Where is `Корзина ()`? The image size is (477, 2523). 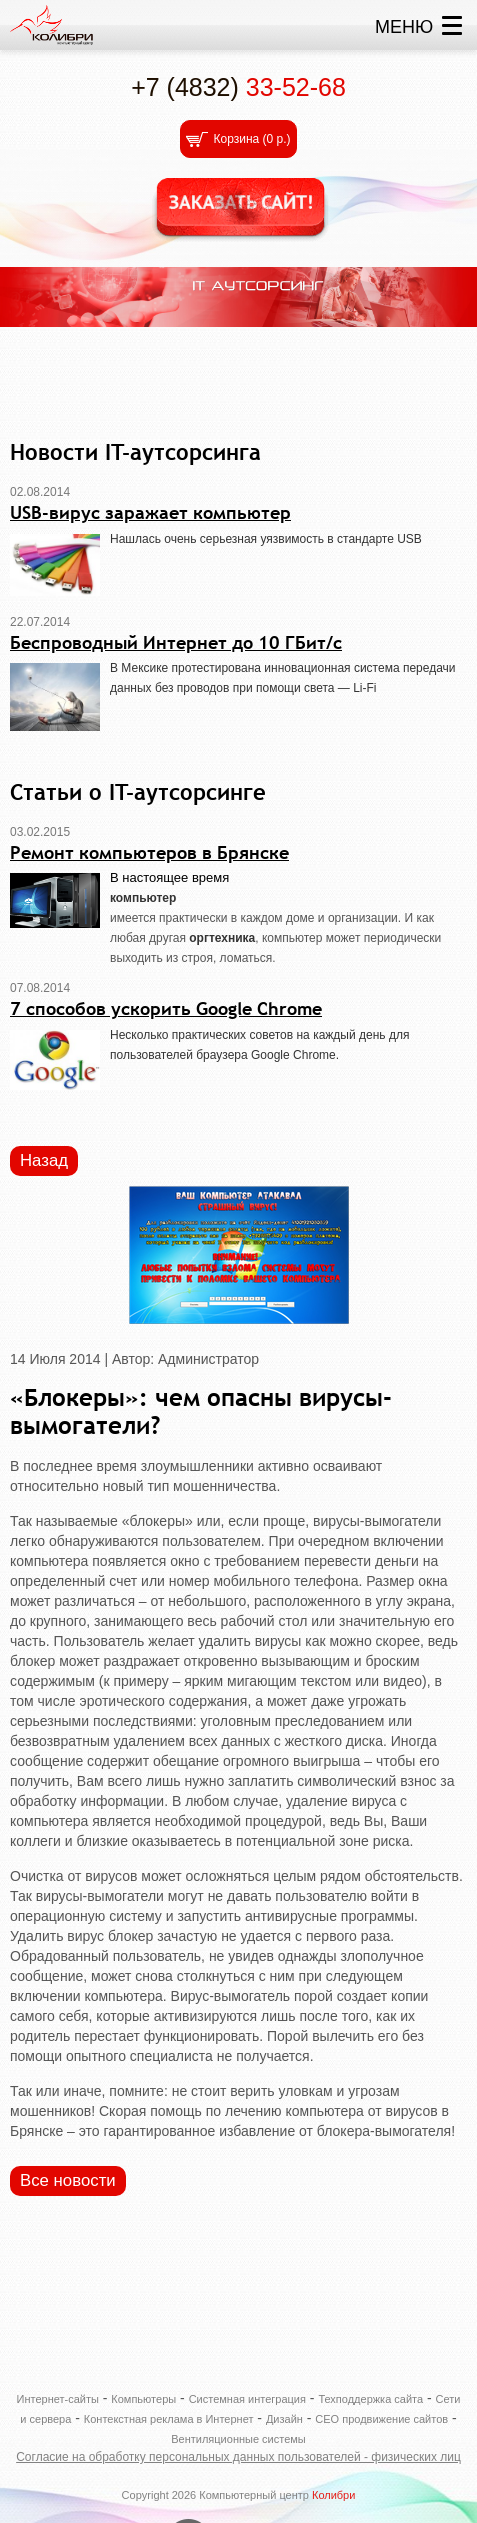
Корзина () is located at coordinates (251, 139).